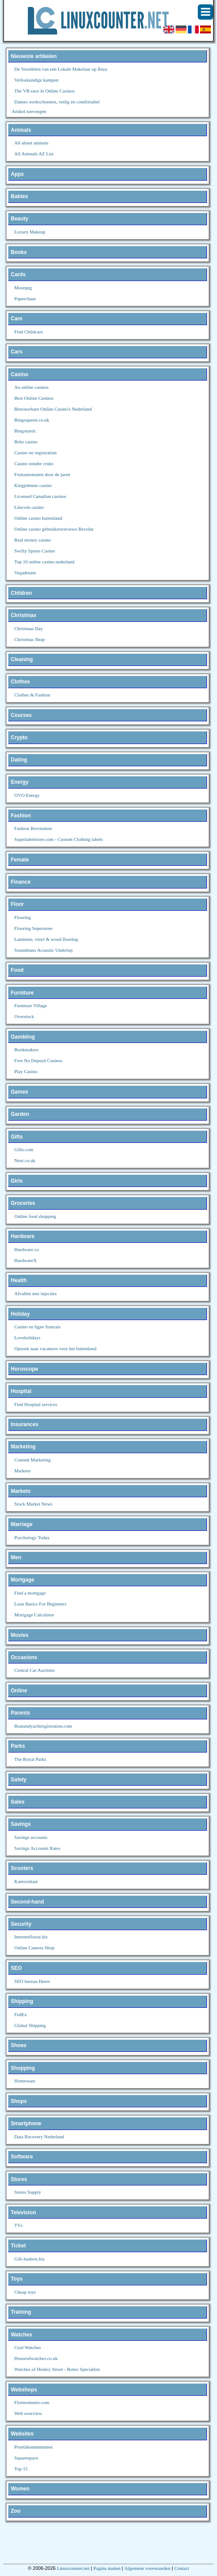 The height and width of the screenshot is (2576, 217). I want to click on Flooring, so click(22, 917).